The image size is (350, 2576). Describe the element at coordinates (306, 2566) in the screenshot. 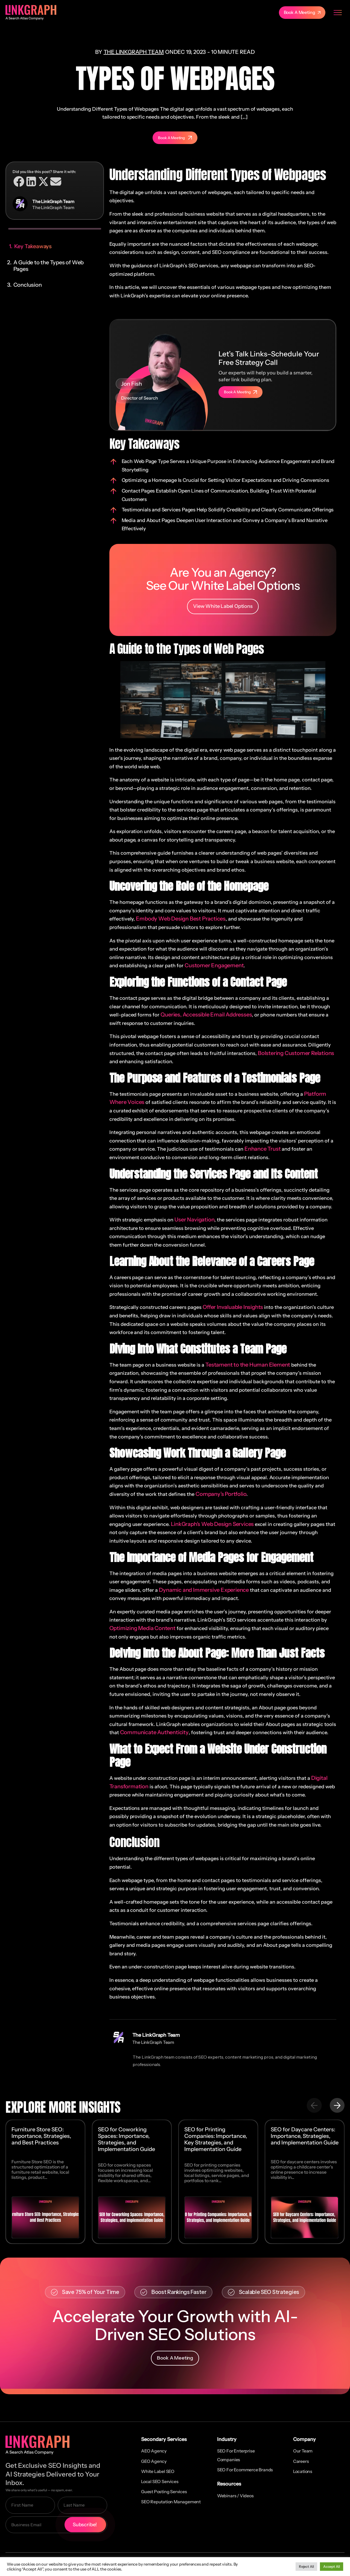

I see `Reject All [button]` at that location.